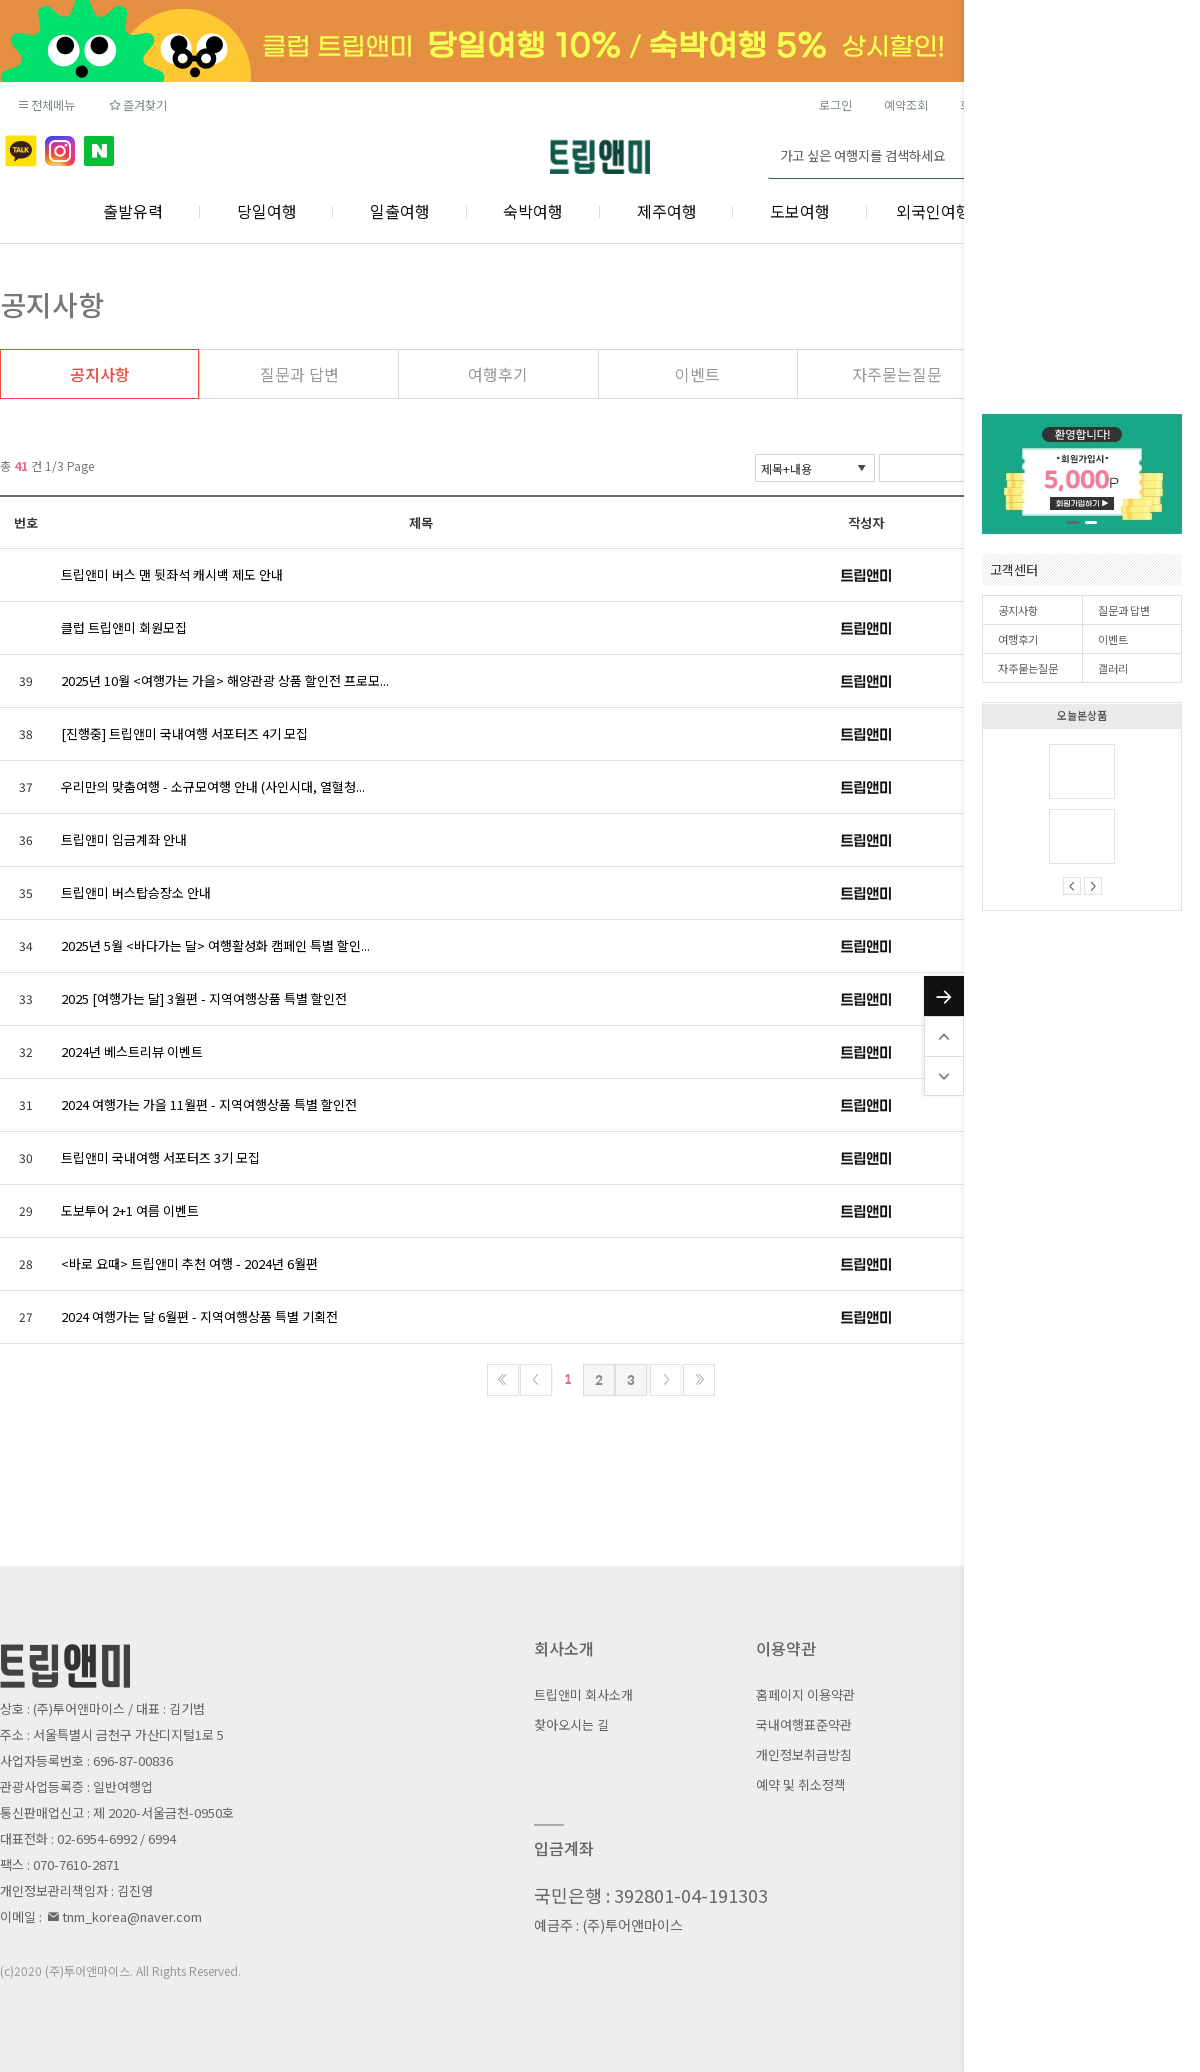  Describe the element at coordinates (933, 211) in the screenshot. I see `외국인여행` at that location.